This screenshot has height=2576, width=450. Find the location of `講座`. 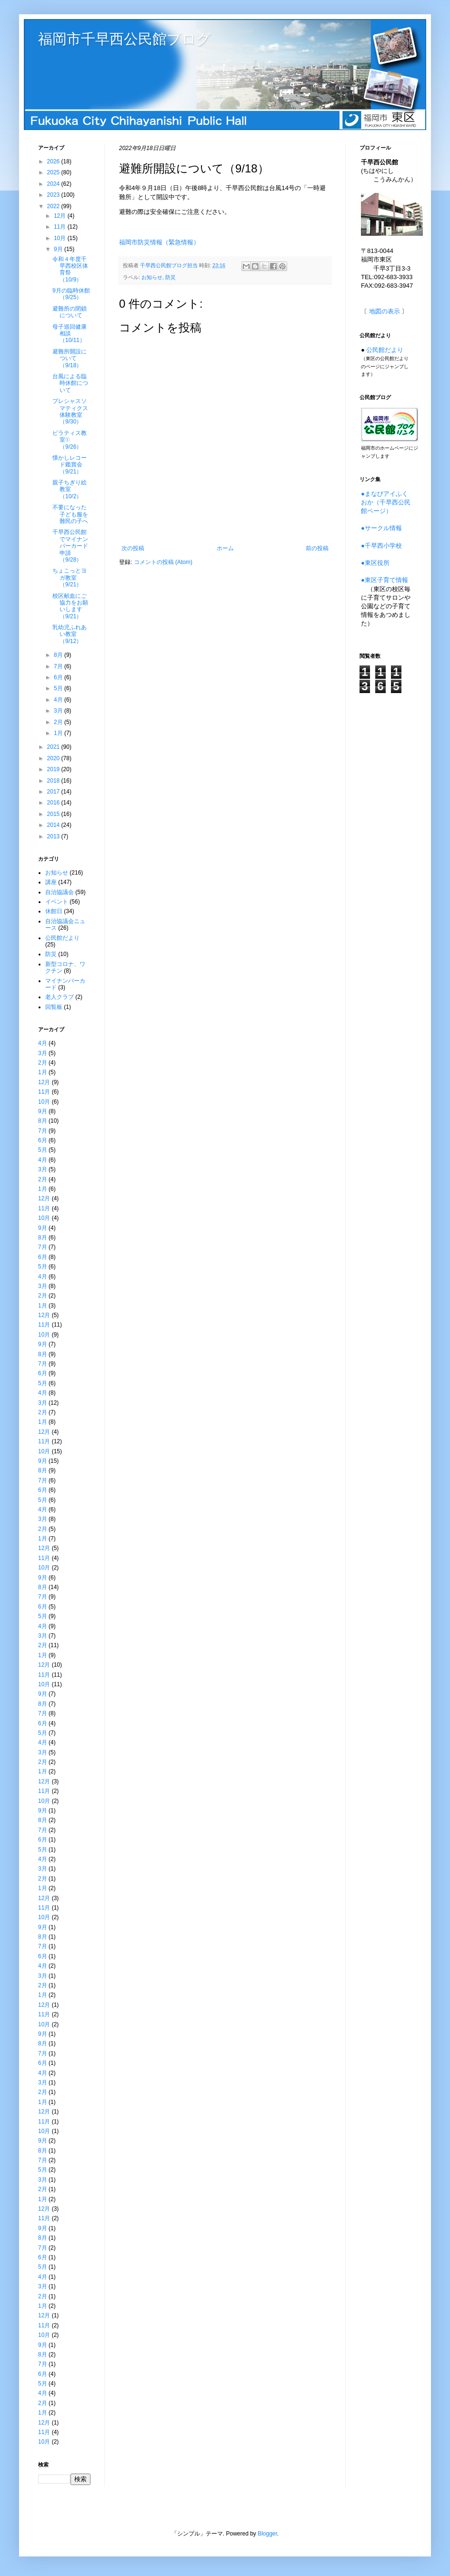

講座 is located at coordinates (51, 882).